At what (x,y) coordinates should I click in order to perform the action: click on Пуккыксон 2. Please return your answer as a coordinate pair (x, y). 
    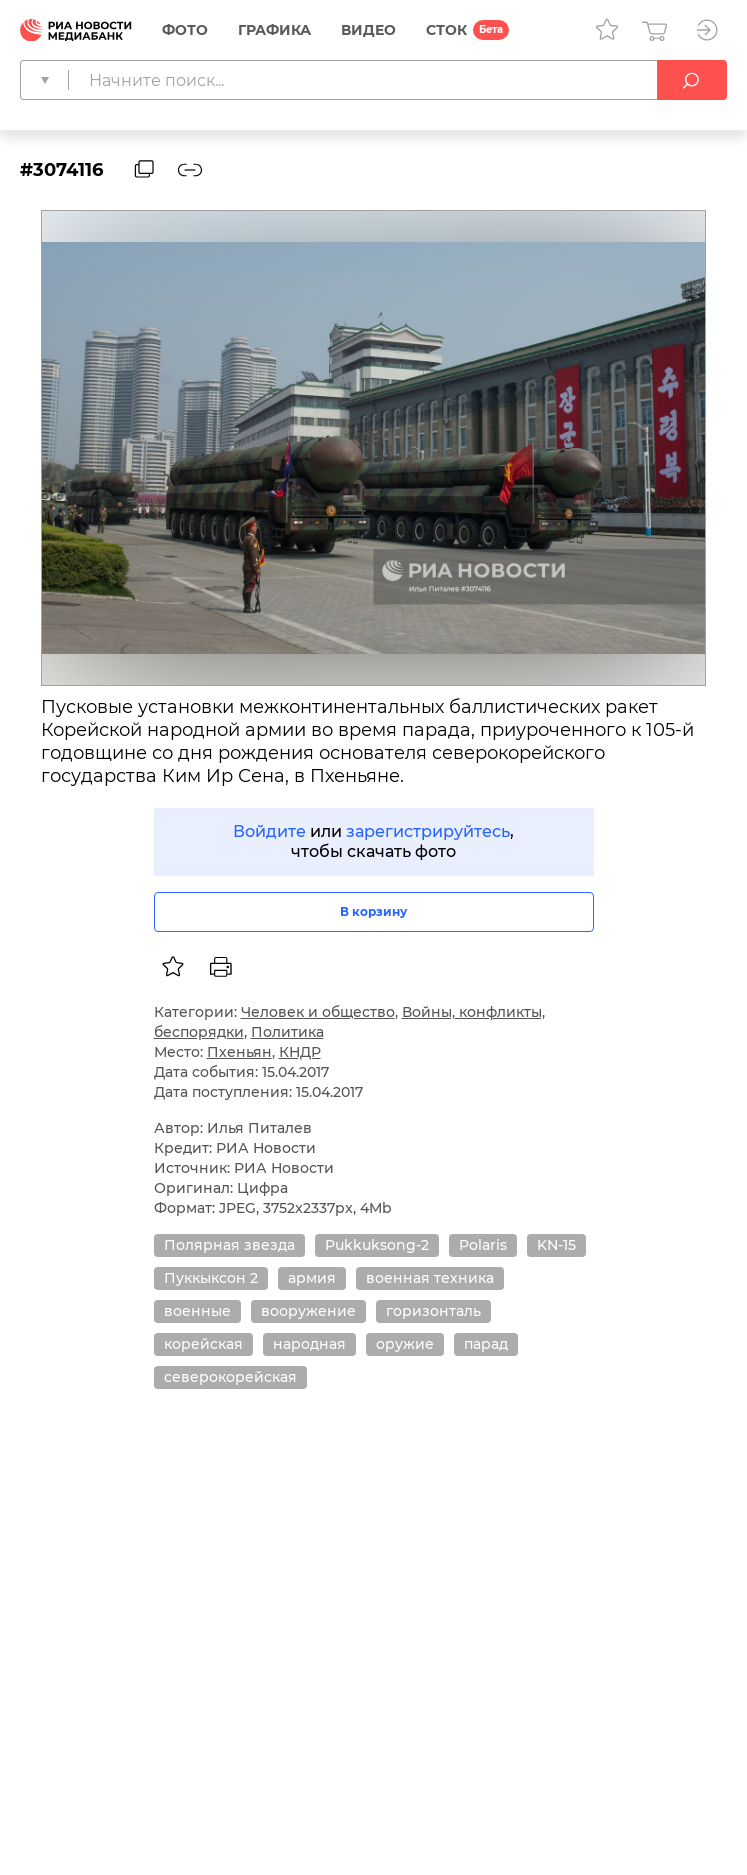
    Looking at the image, I should click on (211, 1278).